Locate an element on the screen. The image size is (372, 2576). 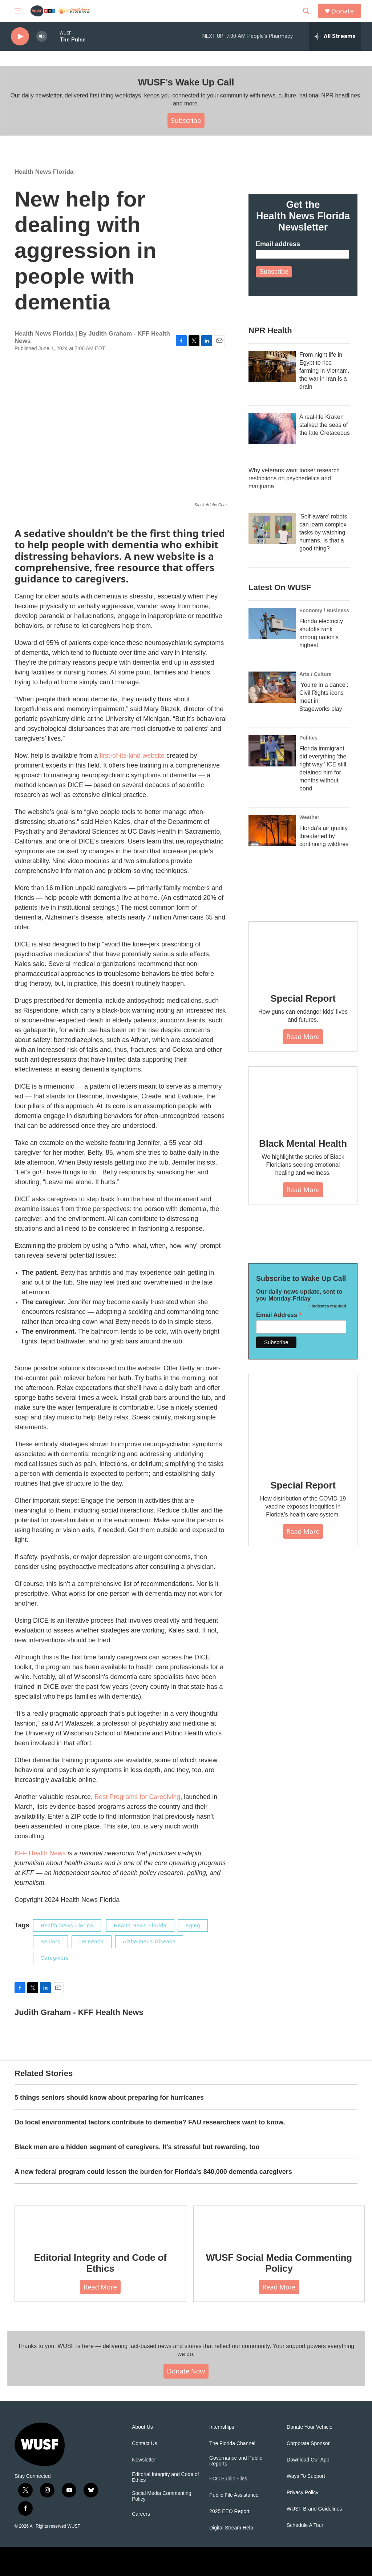
Digital Stream Help is located at coordinates (231, 2528).